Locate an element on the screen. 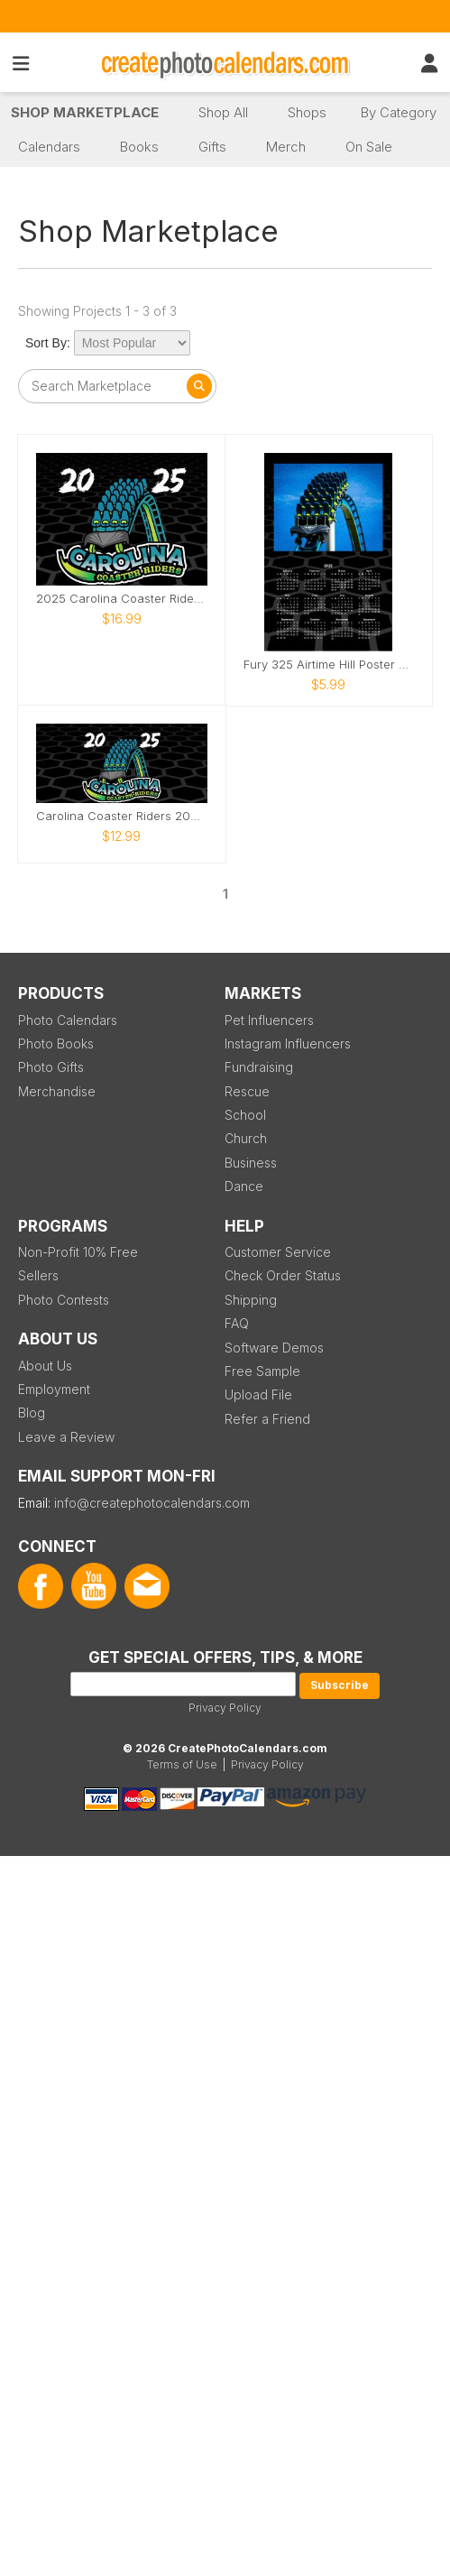  2025 Carolina Coaster Riders Calendar- Fury 325 is located at coordinates (121, 598).